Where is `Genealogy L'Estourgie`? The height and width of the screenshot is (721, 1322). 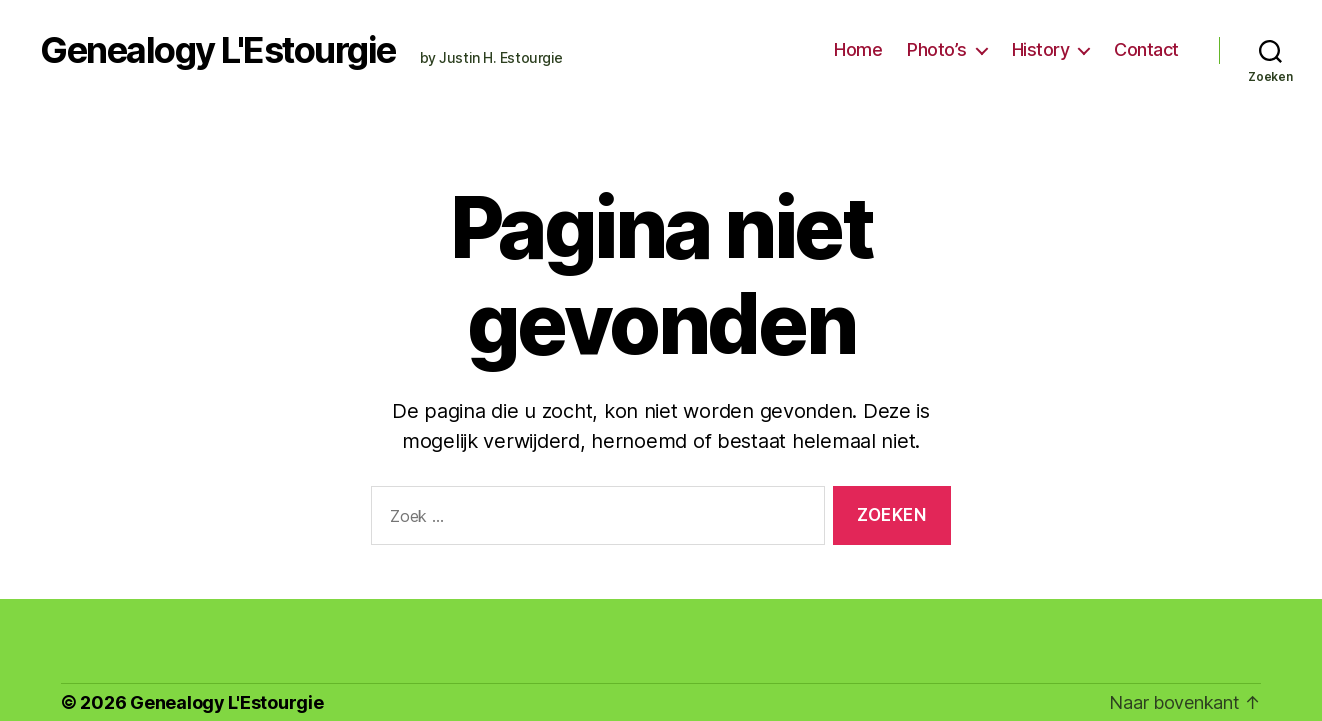 Genealogy L'Estourgie is located at coordinates (218, 50).